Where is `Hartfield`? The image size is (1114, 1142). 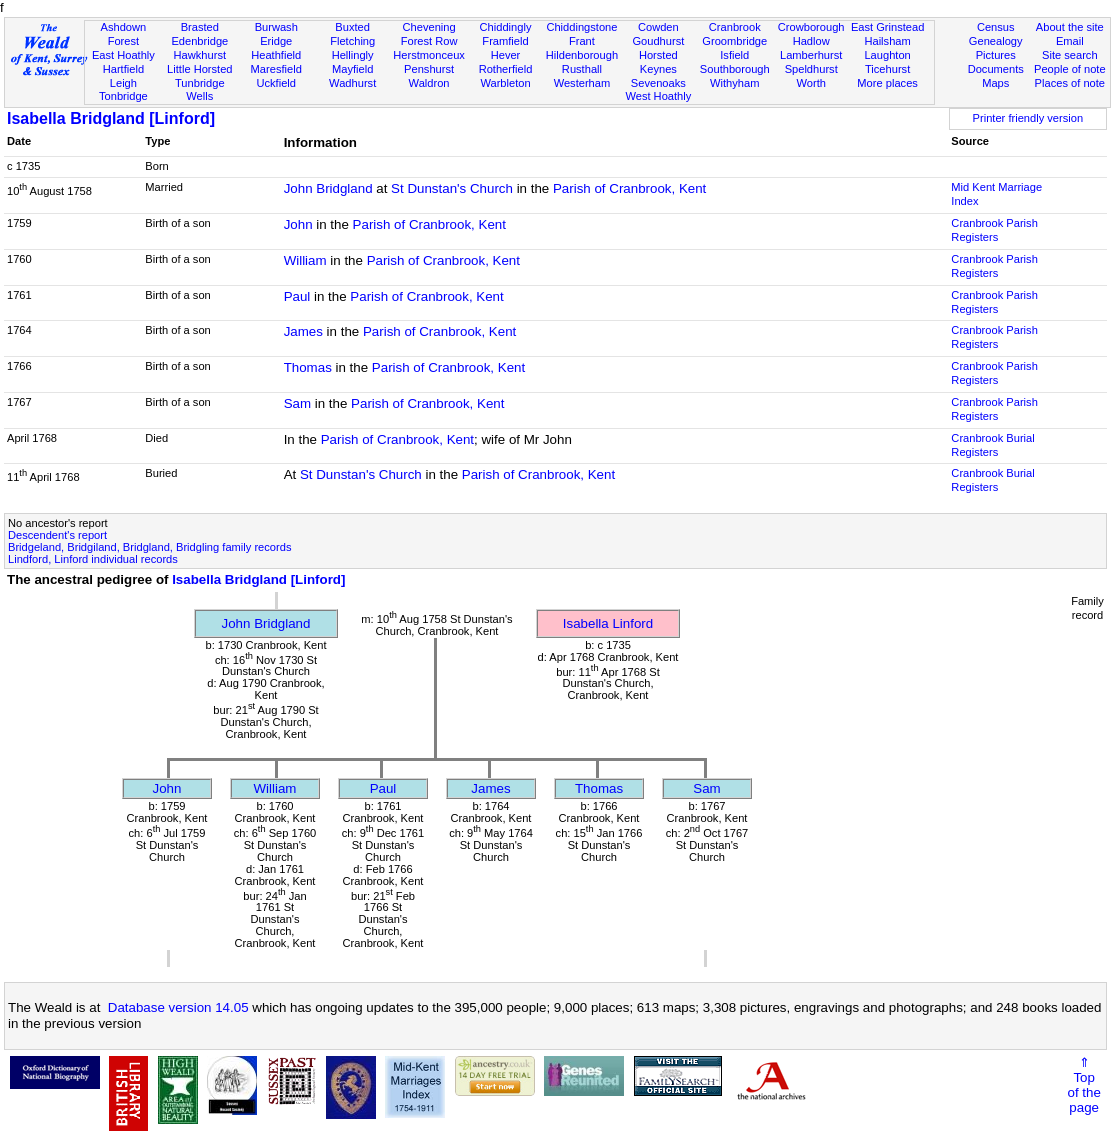
Hartfield is located at coordinates (123, 69).